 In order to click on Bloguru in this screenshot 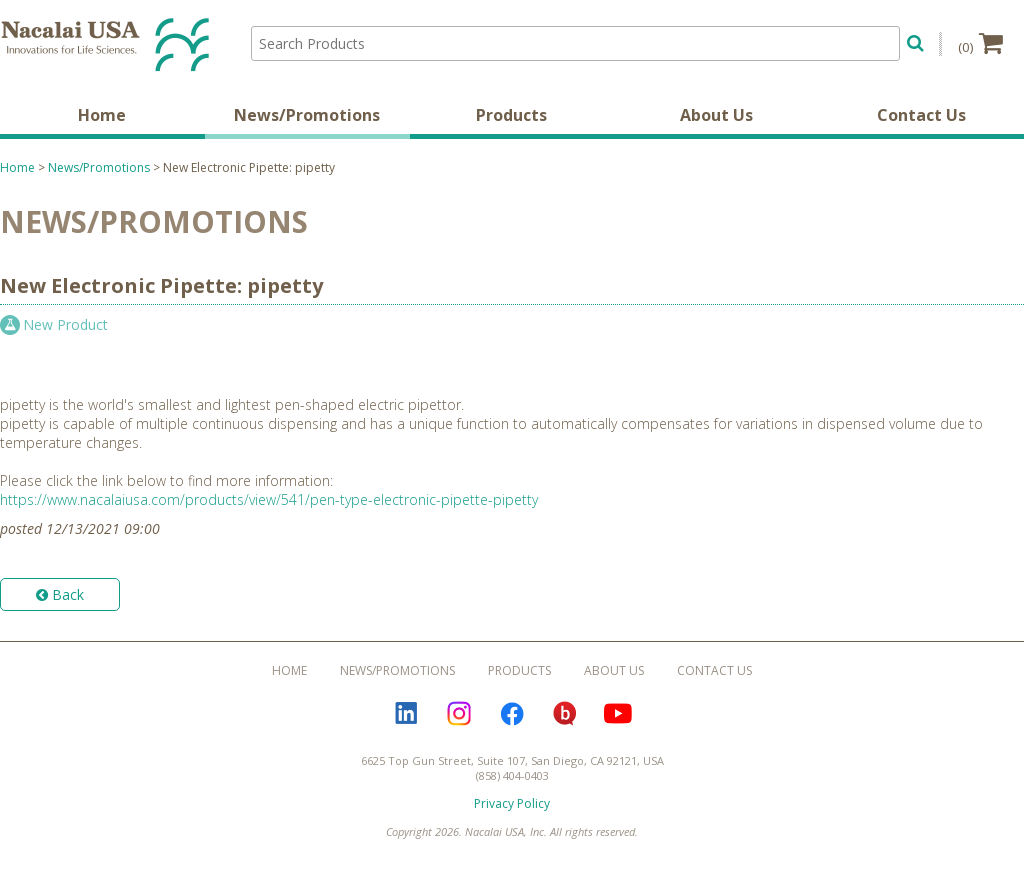, I will do `click(565, 714)`.